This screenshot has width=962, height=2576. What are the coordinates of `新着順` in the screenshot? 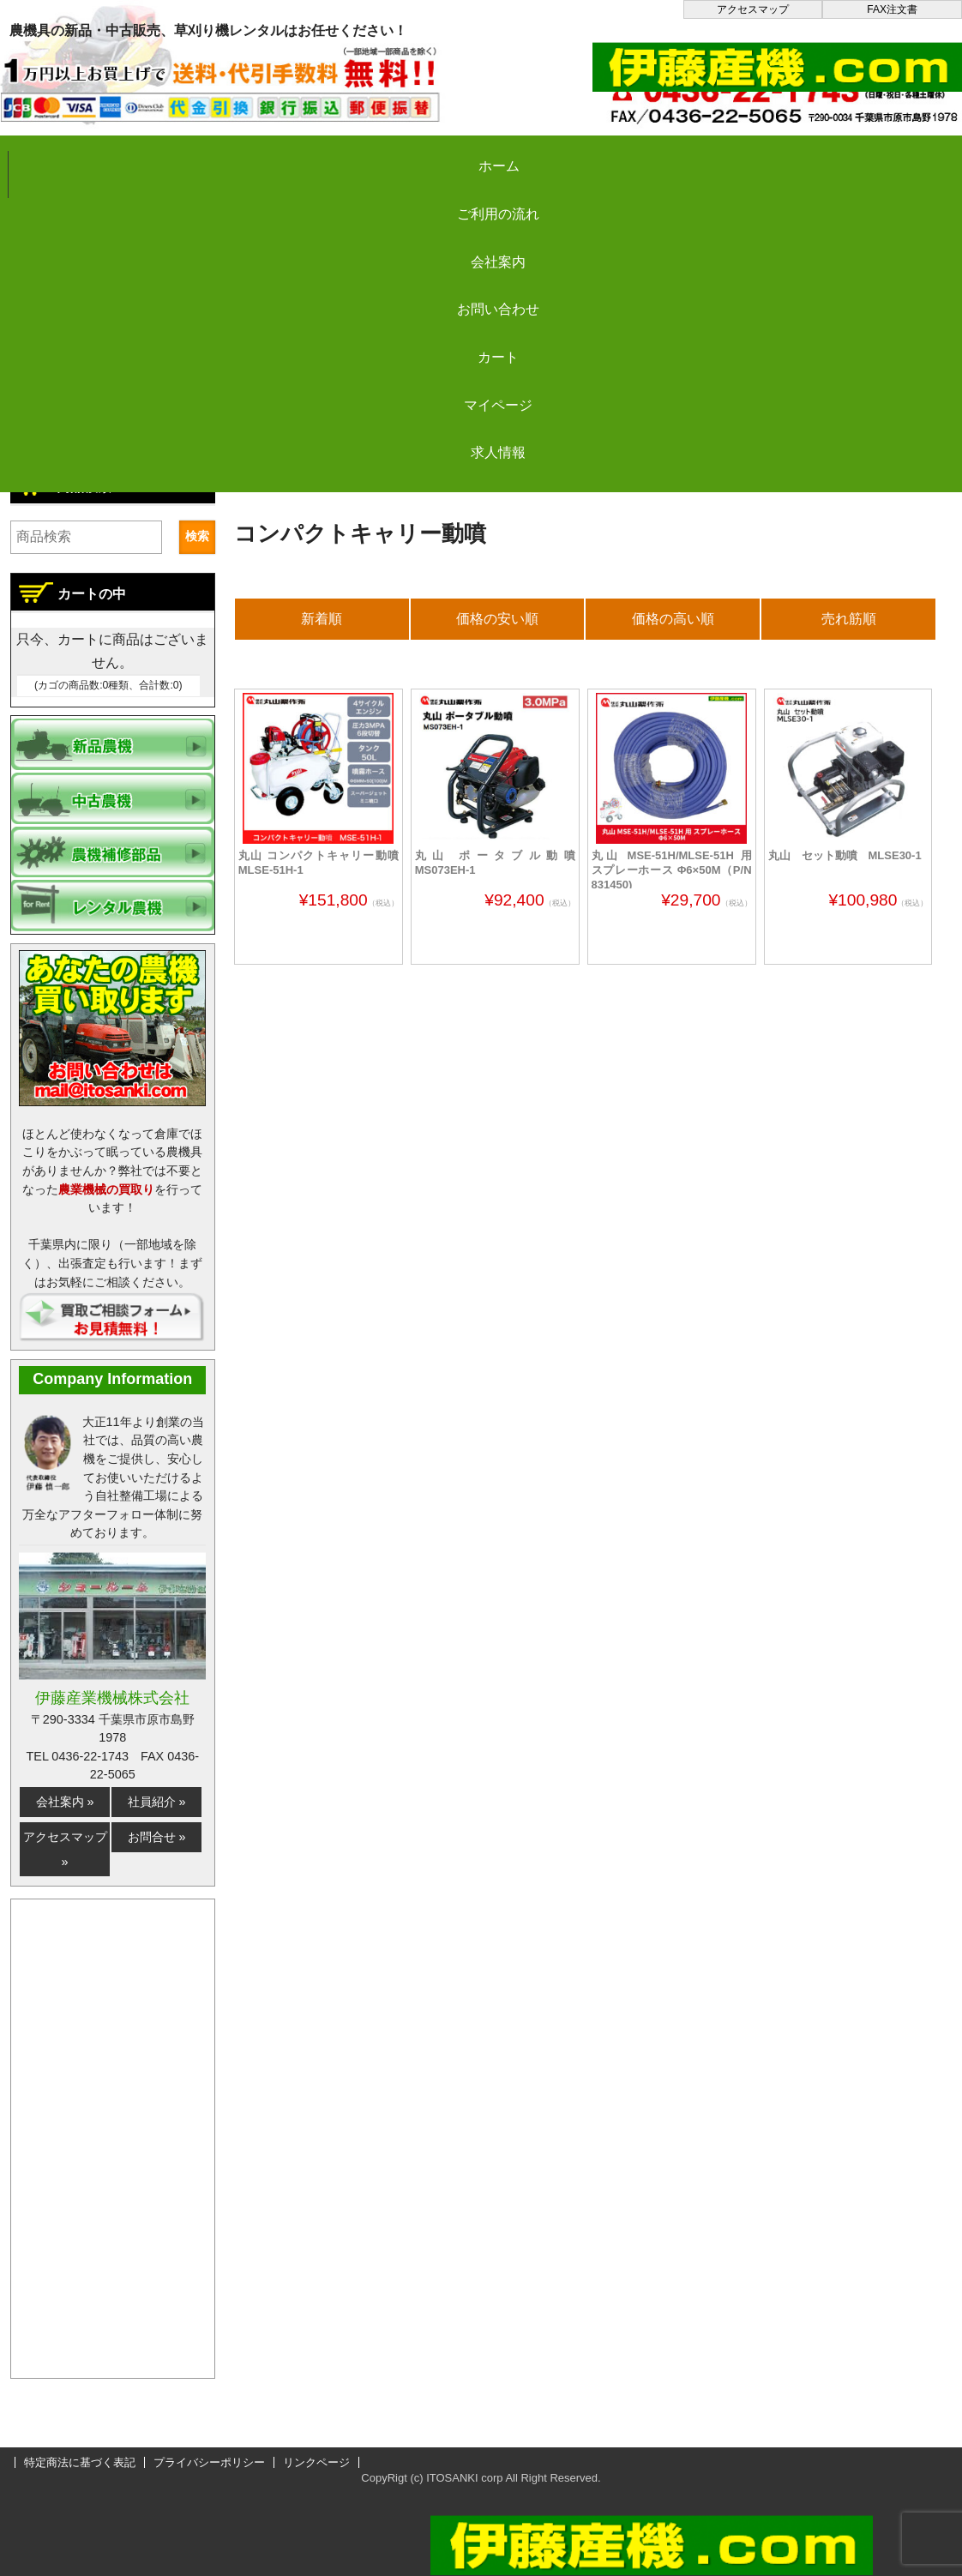 It's located at (321, 618).